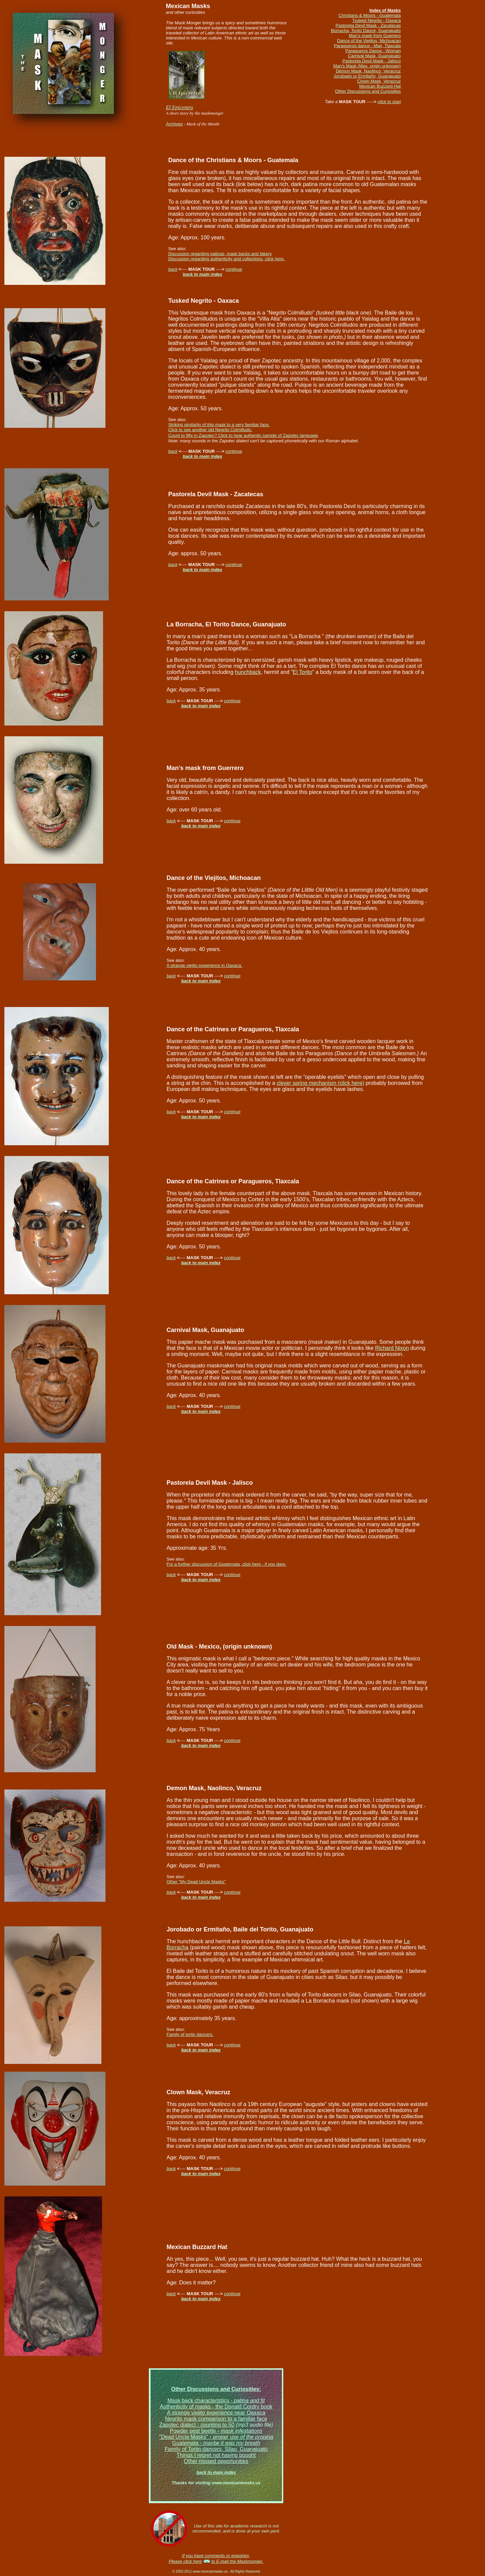 The width and height of the screenshot is (485, 2576). What do you see at coordinates (374, 55) in the screenshot?
I see `Carnival Mask, Guanajuato` at bounding box center [374, 55].